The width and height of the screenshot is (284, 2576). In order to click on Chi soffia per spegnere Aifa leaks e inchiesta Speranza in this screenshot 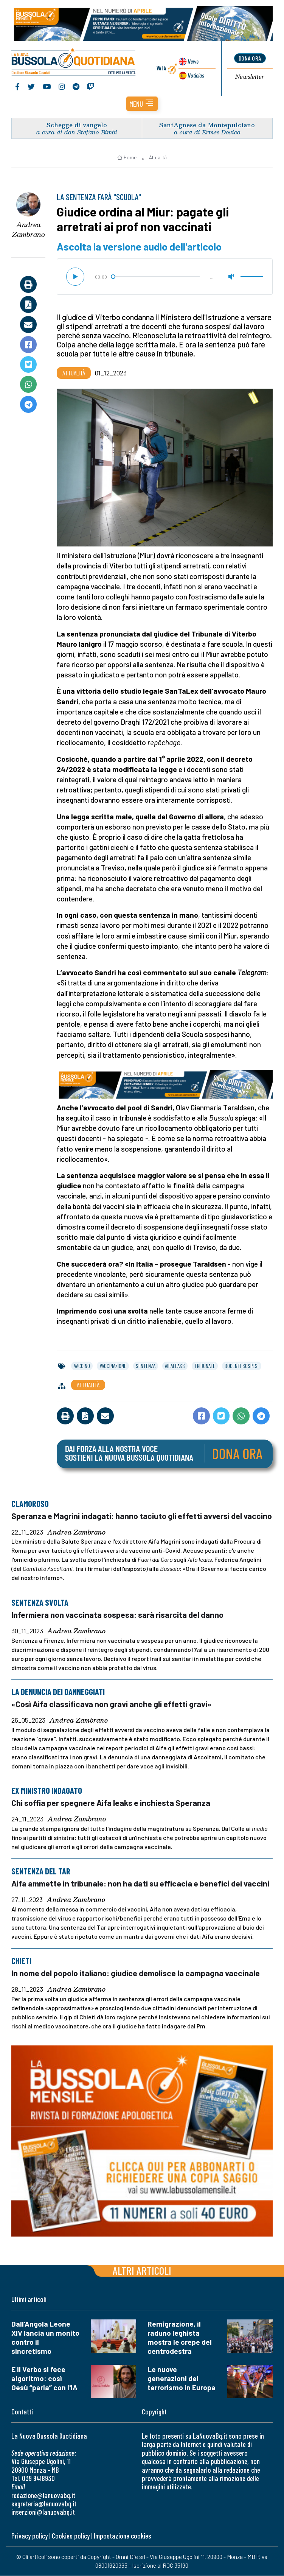, I will do `click(111, 1803)`.